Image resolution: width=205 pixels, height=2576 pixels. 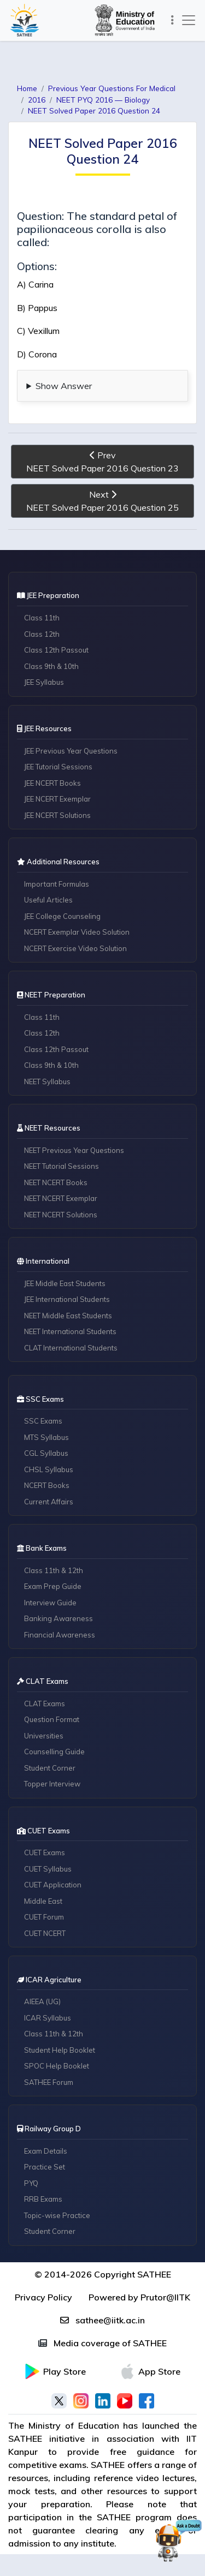 I want to click on Class 12th, so click(x=42, y=634).